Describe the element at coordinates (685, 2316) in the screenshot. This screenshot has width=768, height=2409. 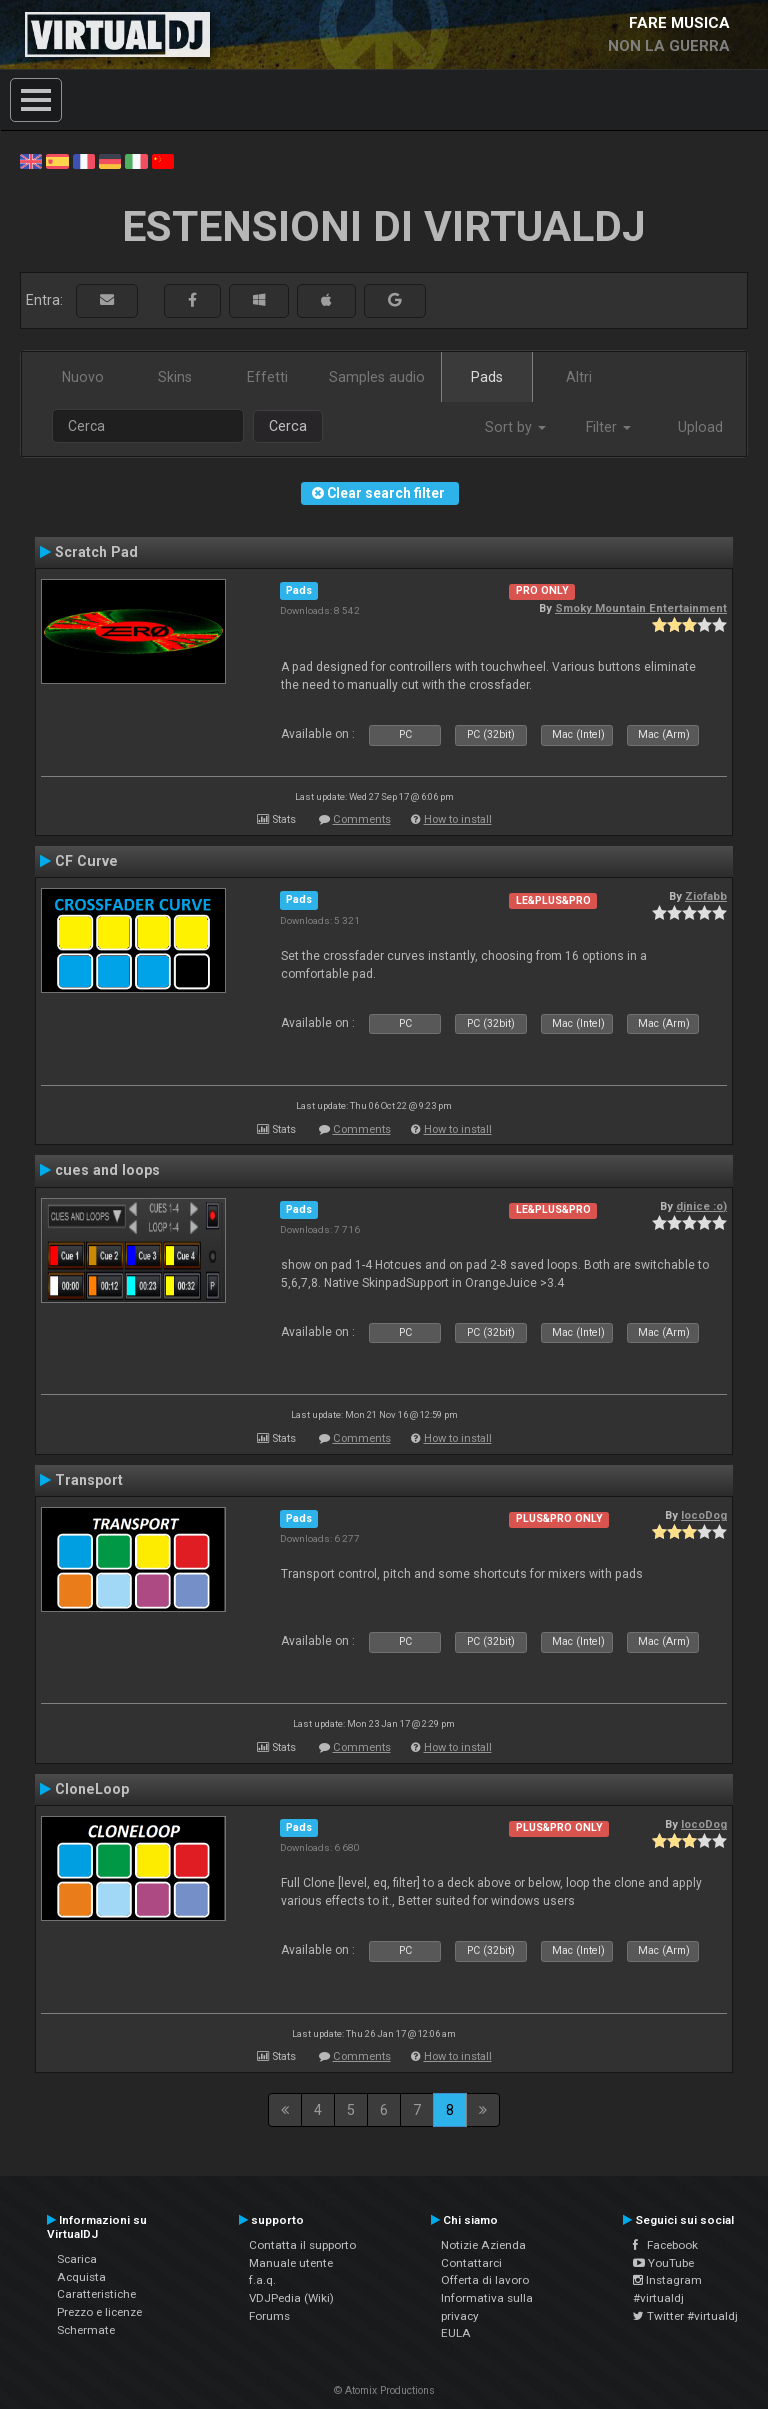
I see `Twitter #virtualdj` at that location.